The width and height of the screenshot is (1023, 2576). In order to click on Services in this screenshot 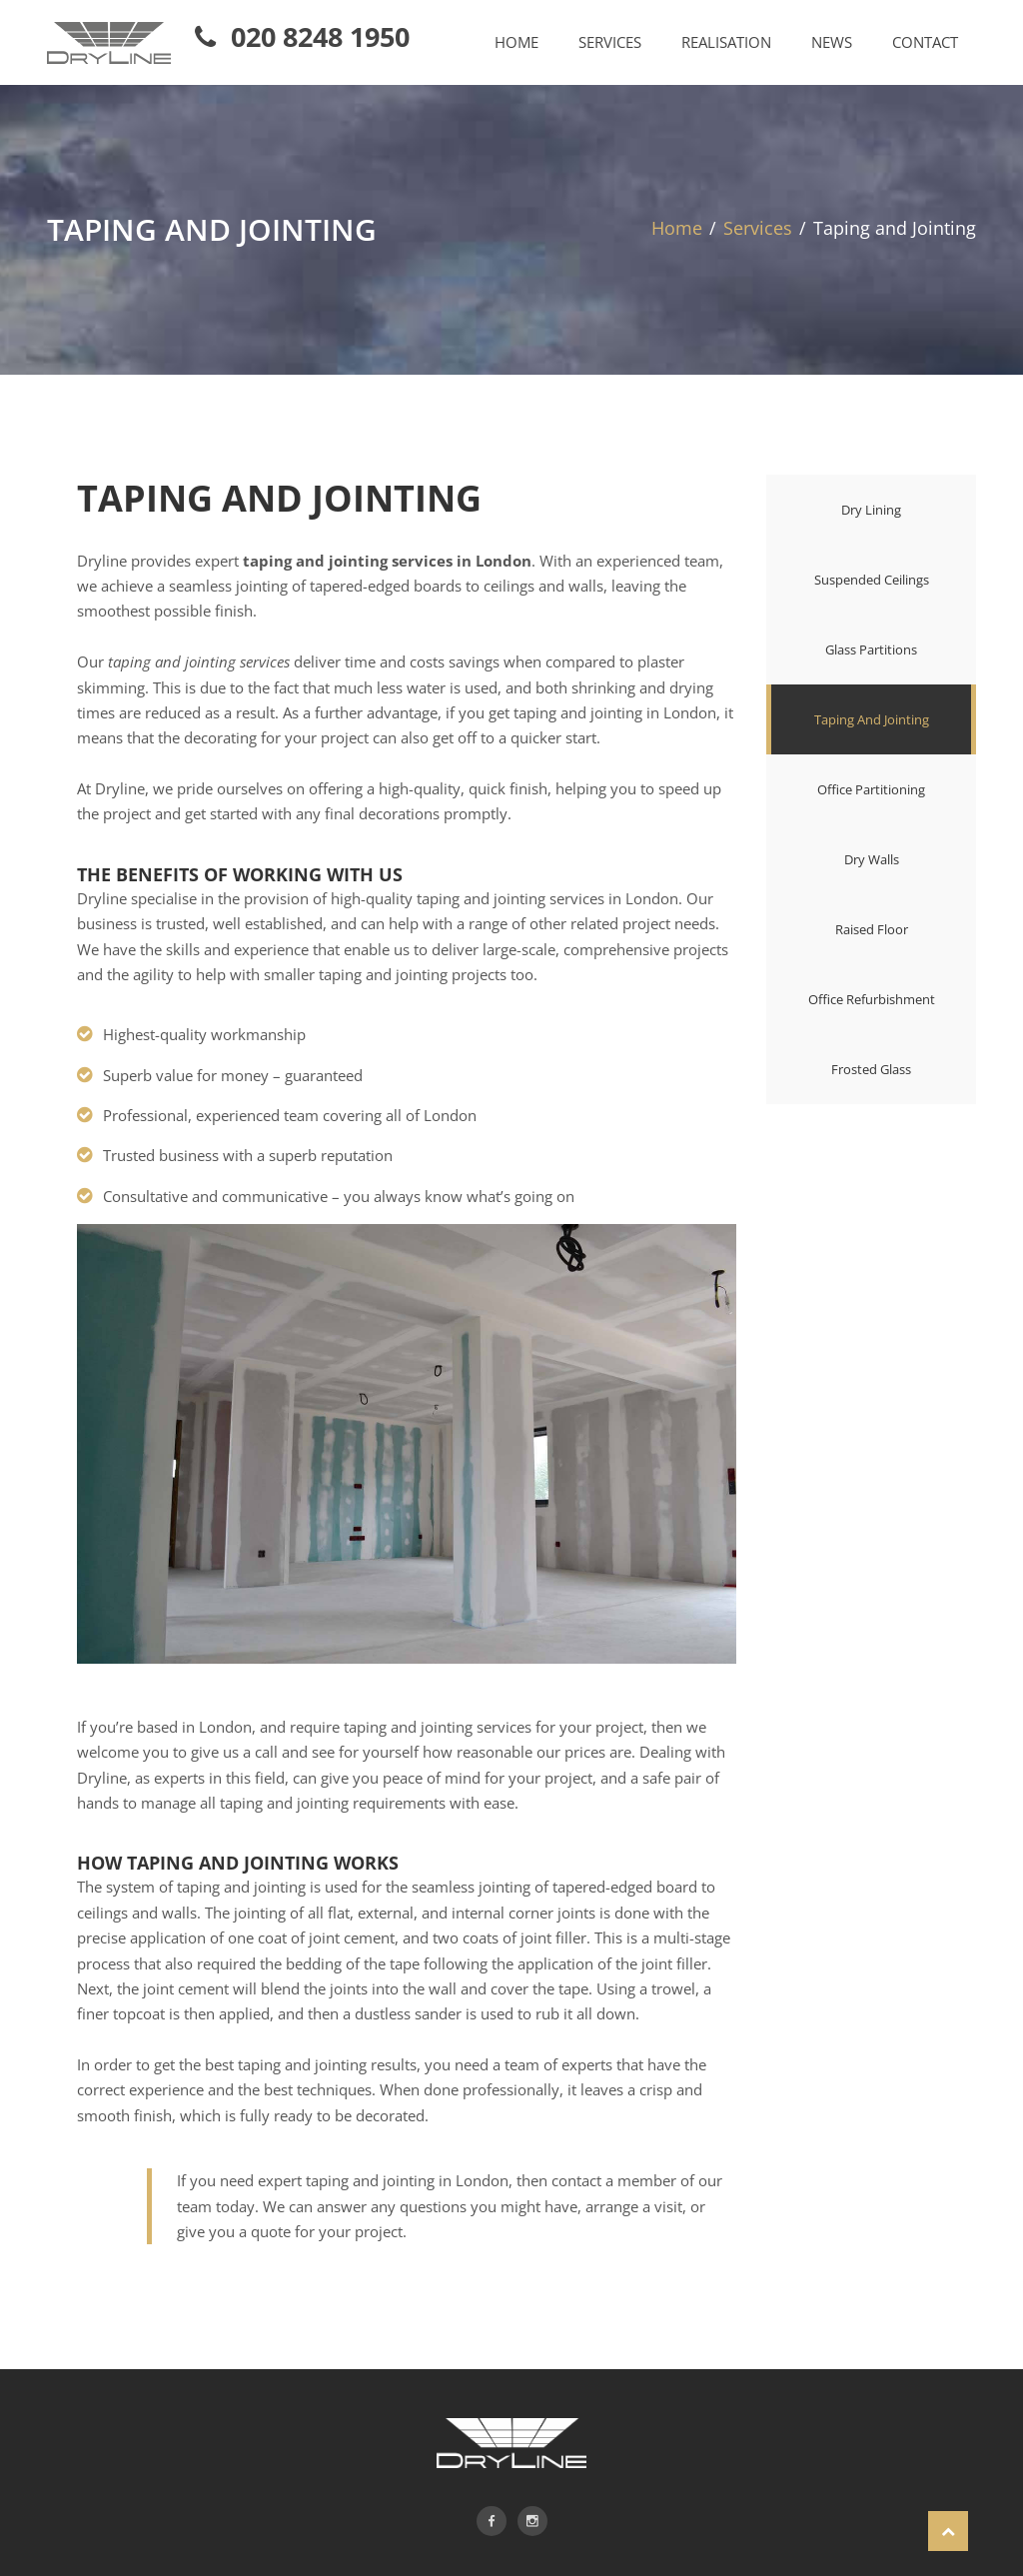, I will do `click(757, 228)`.